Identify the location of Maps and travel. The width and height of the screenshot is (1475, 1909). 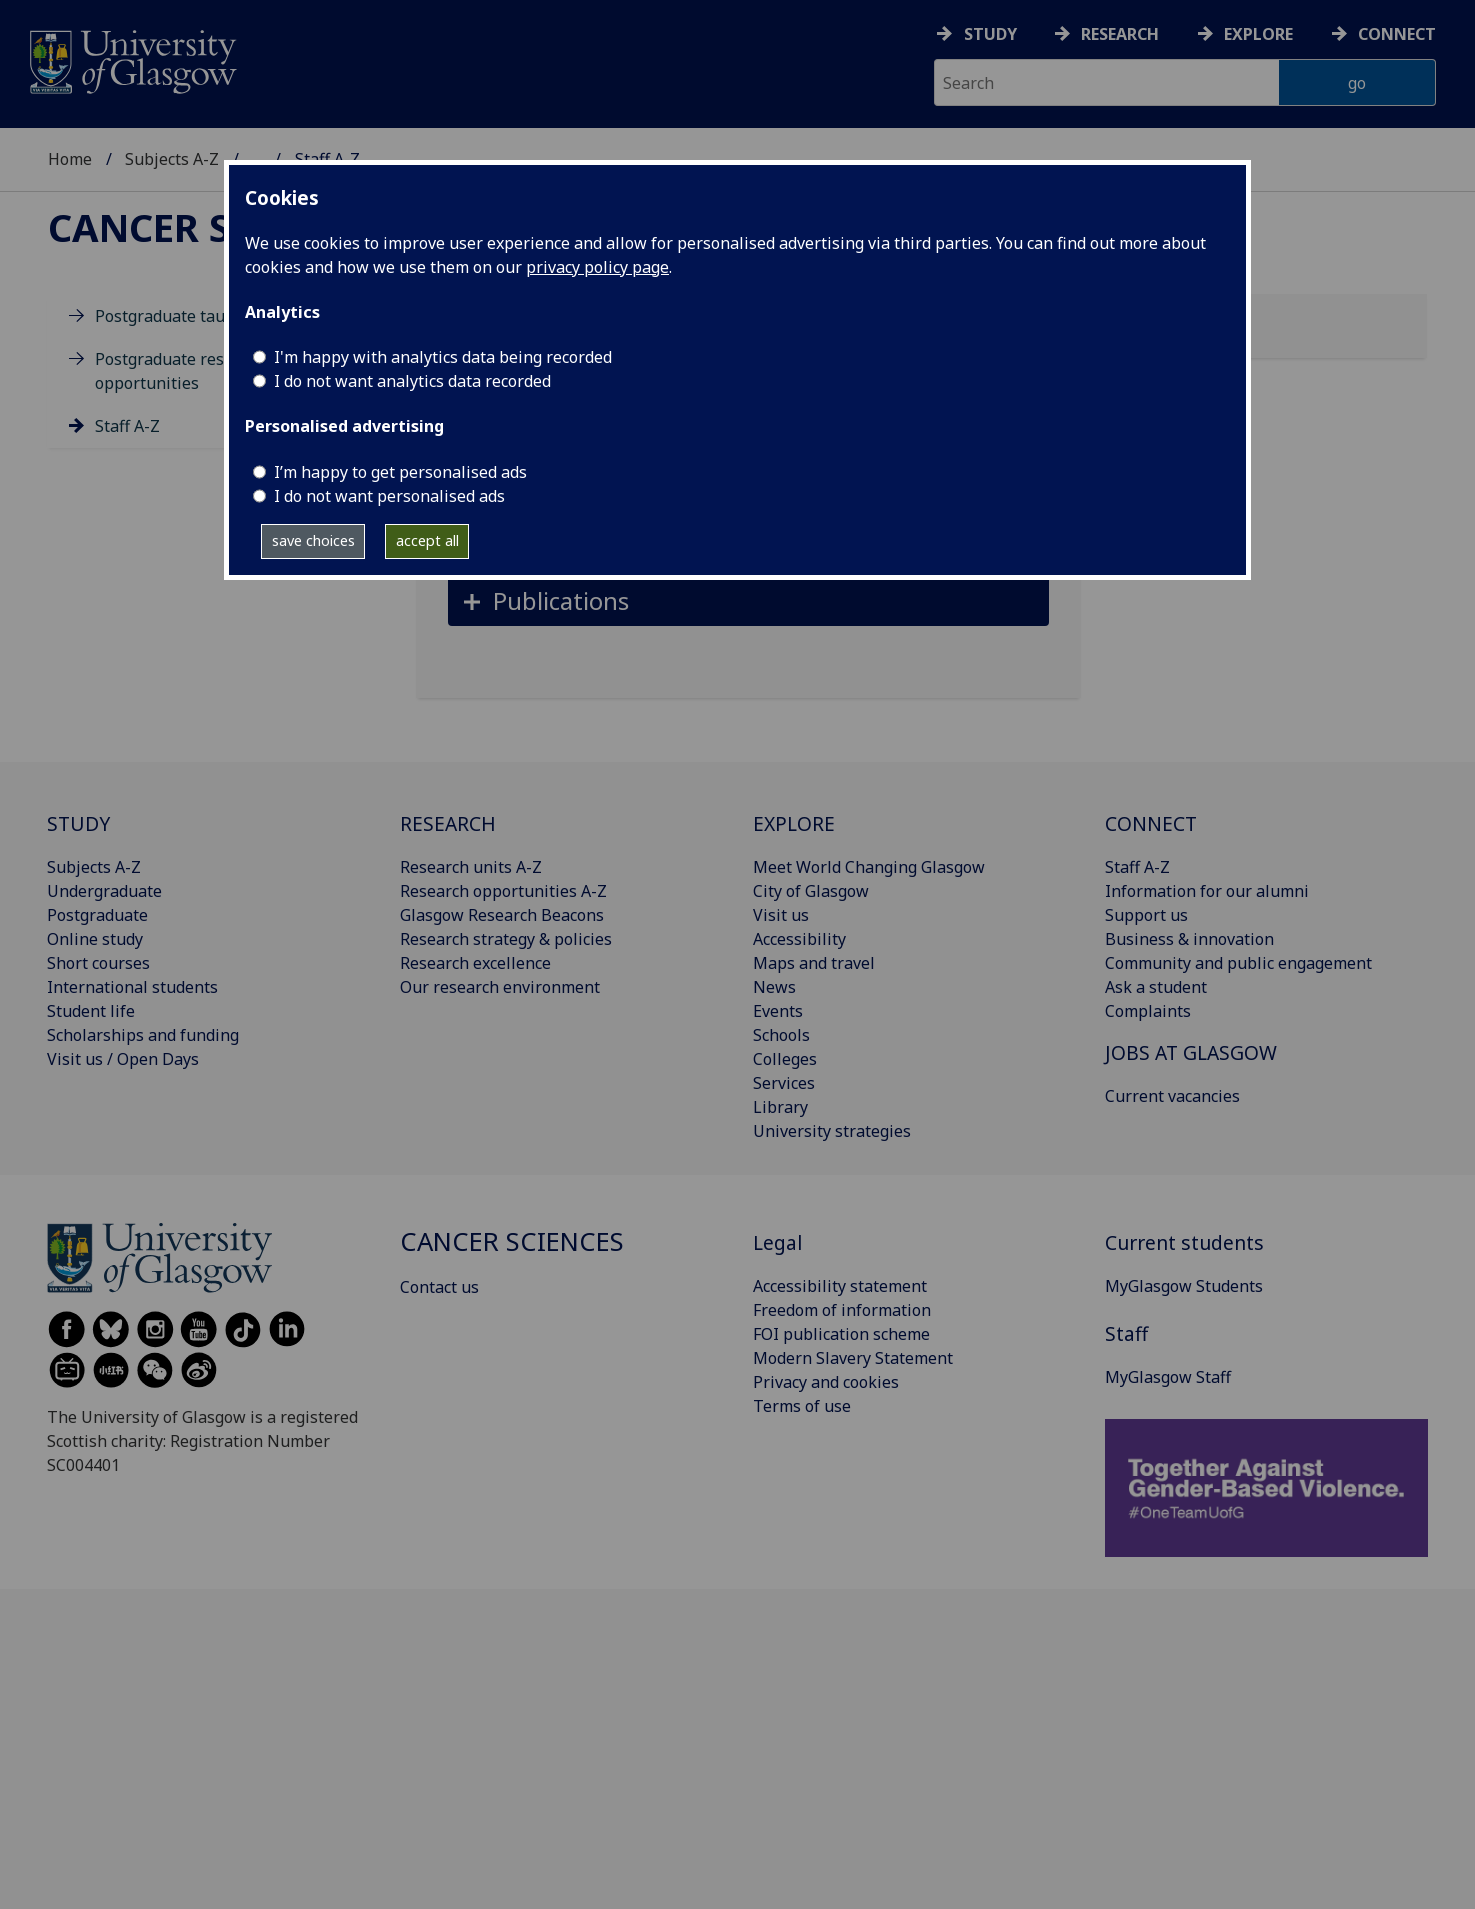
(814, 963).